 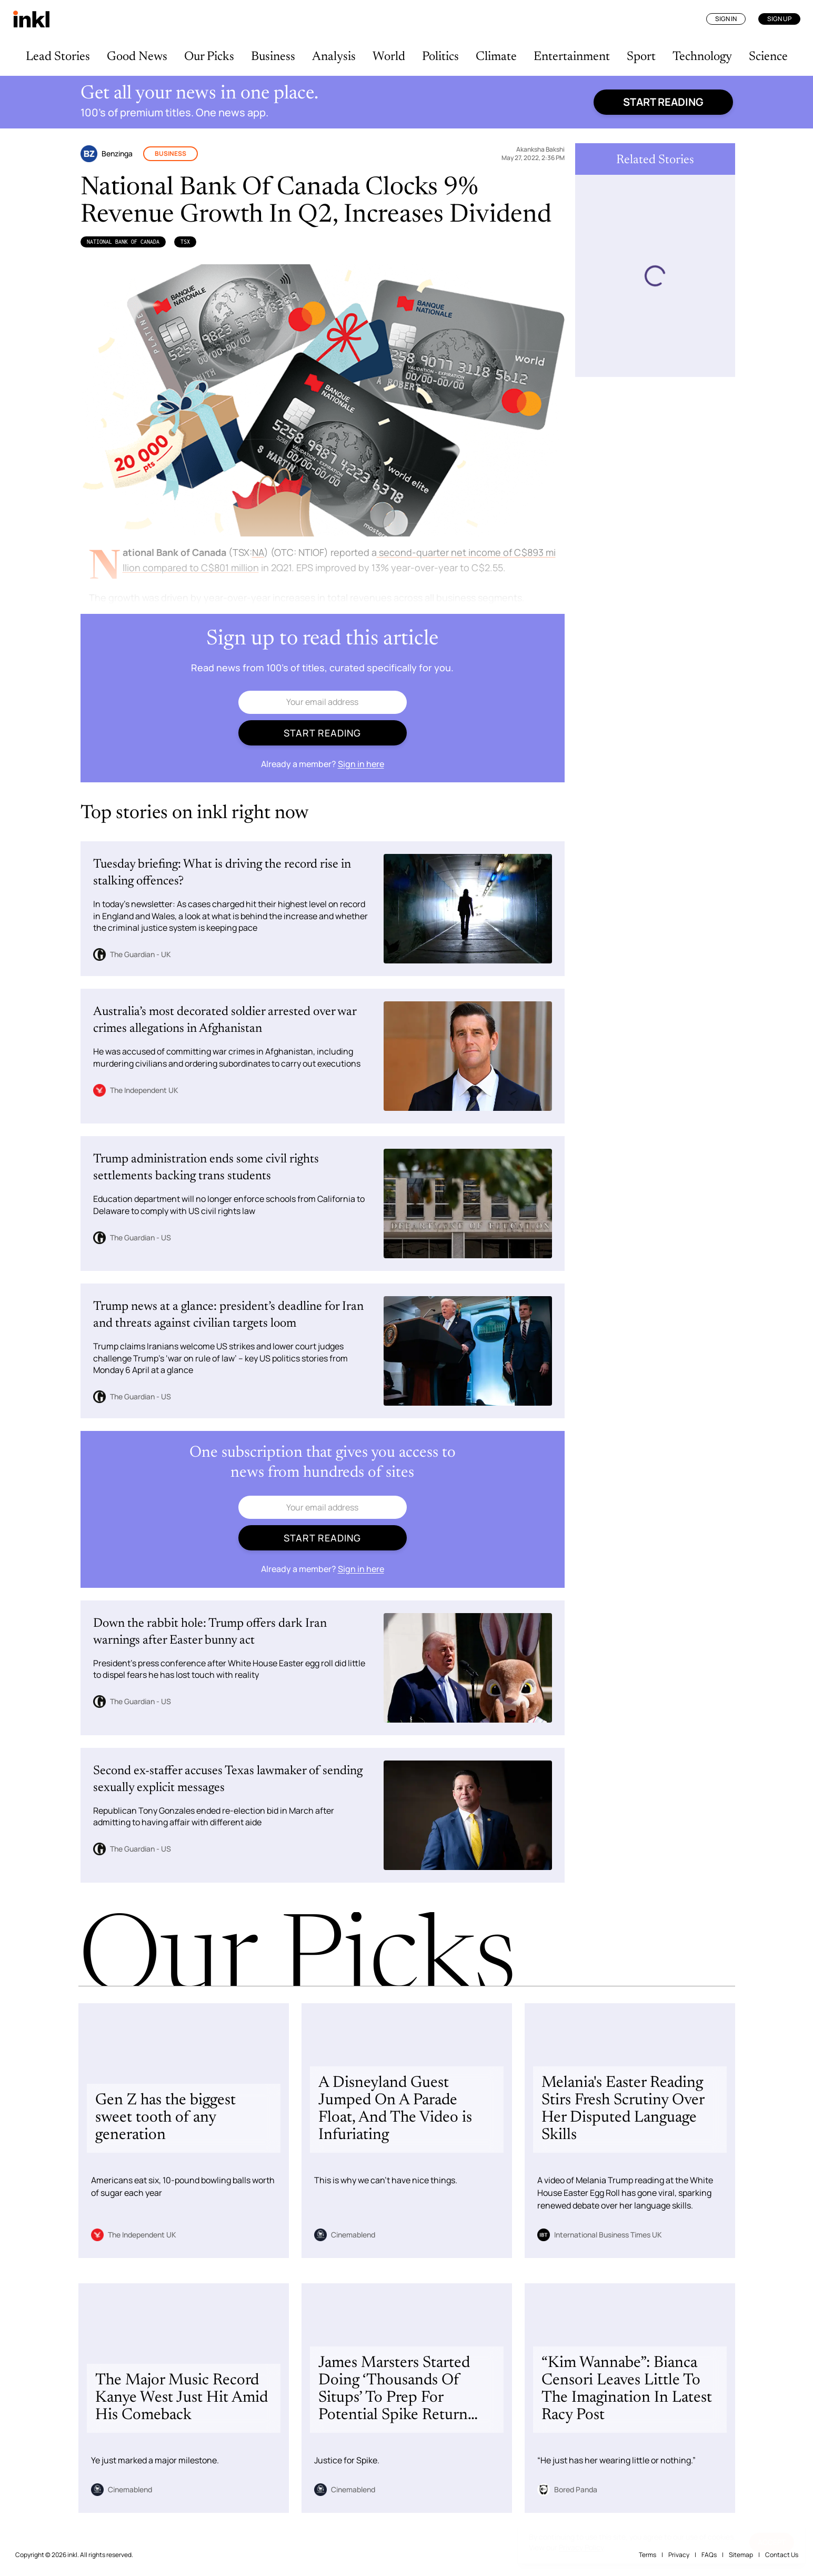 I want to click on Sign In, so click(x=726, y=18).